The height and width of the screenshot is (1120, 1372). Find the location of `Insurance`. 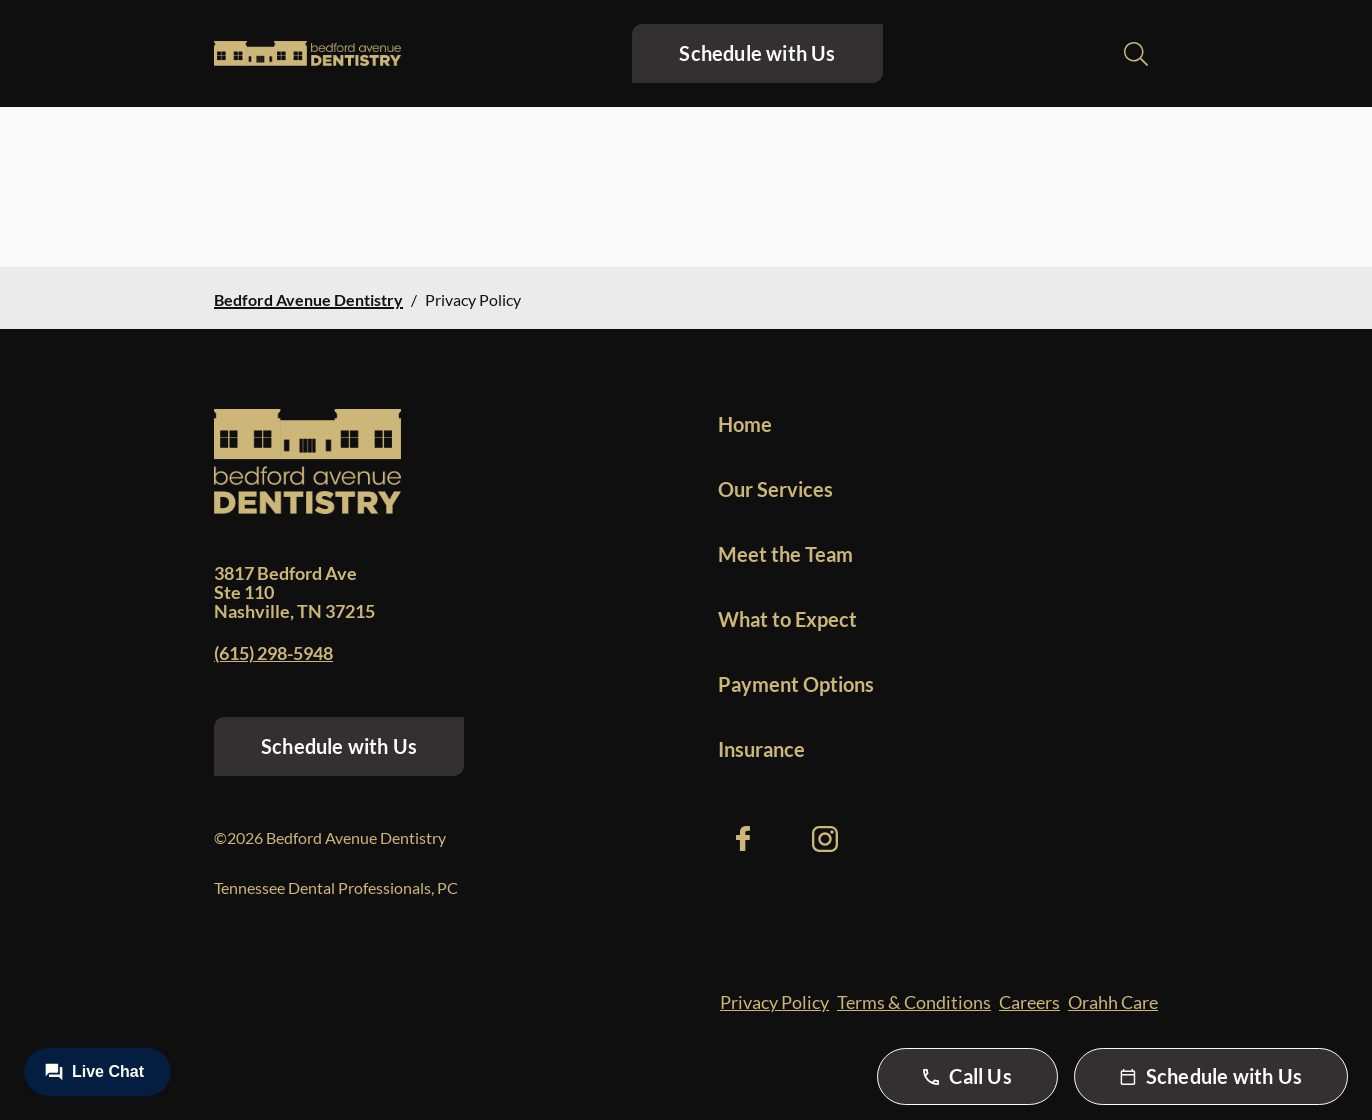

Insurance is located at coordinates (761, 749).